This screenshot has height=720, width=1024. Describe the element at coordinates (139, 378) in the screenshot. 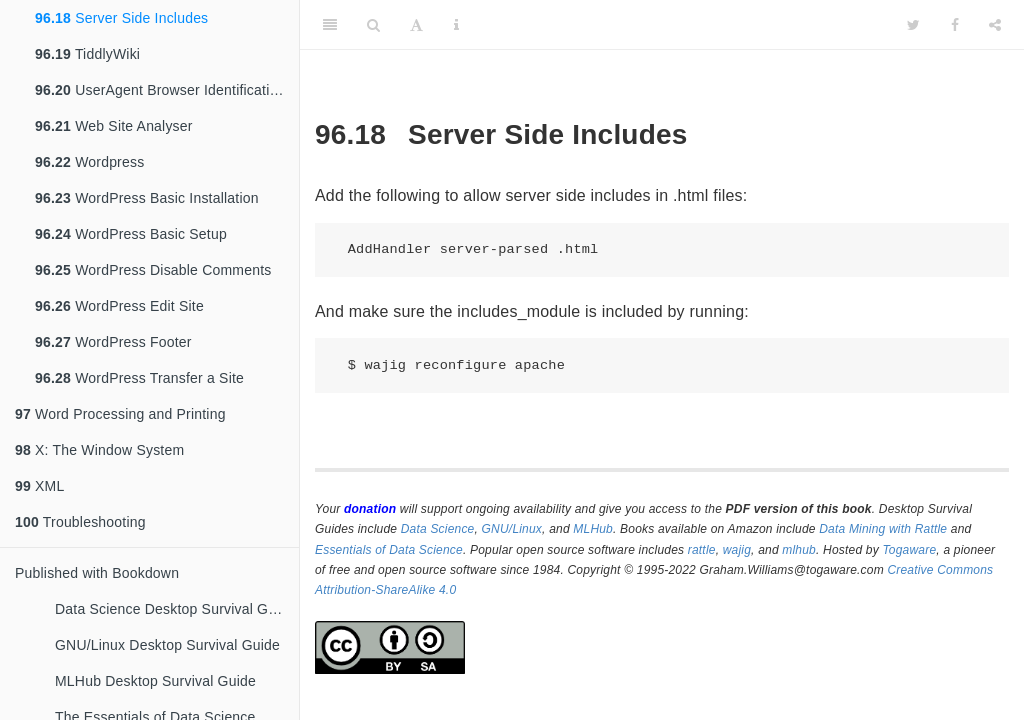

I see `WordPress Transfer a Site` at that location.